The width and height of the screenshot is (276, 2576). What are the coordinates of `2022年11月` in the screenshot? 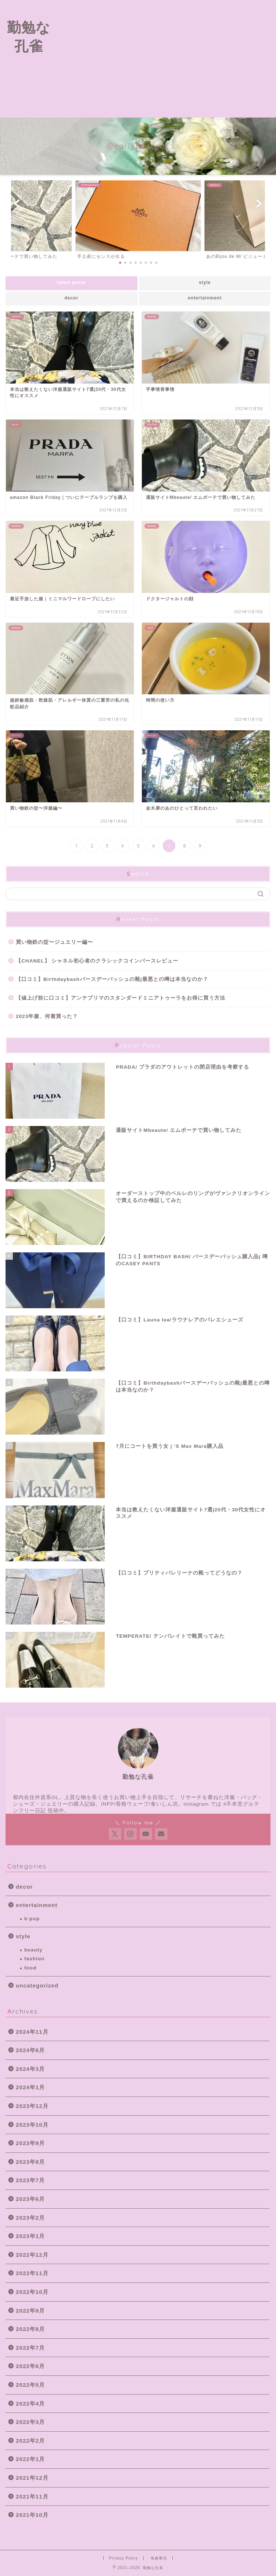 It's located at (32, 2273).